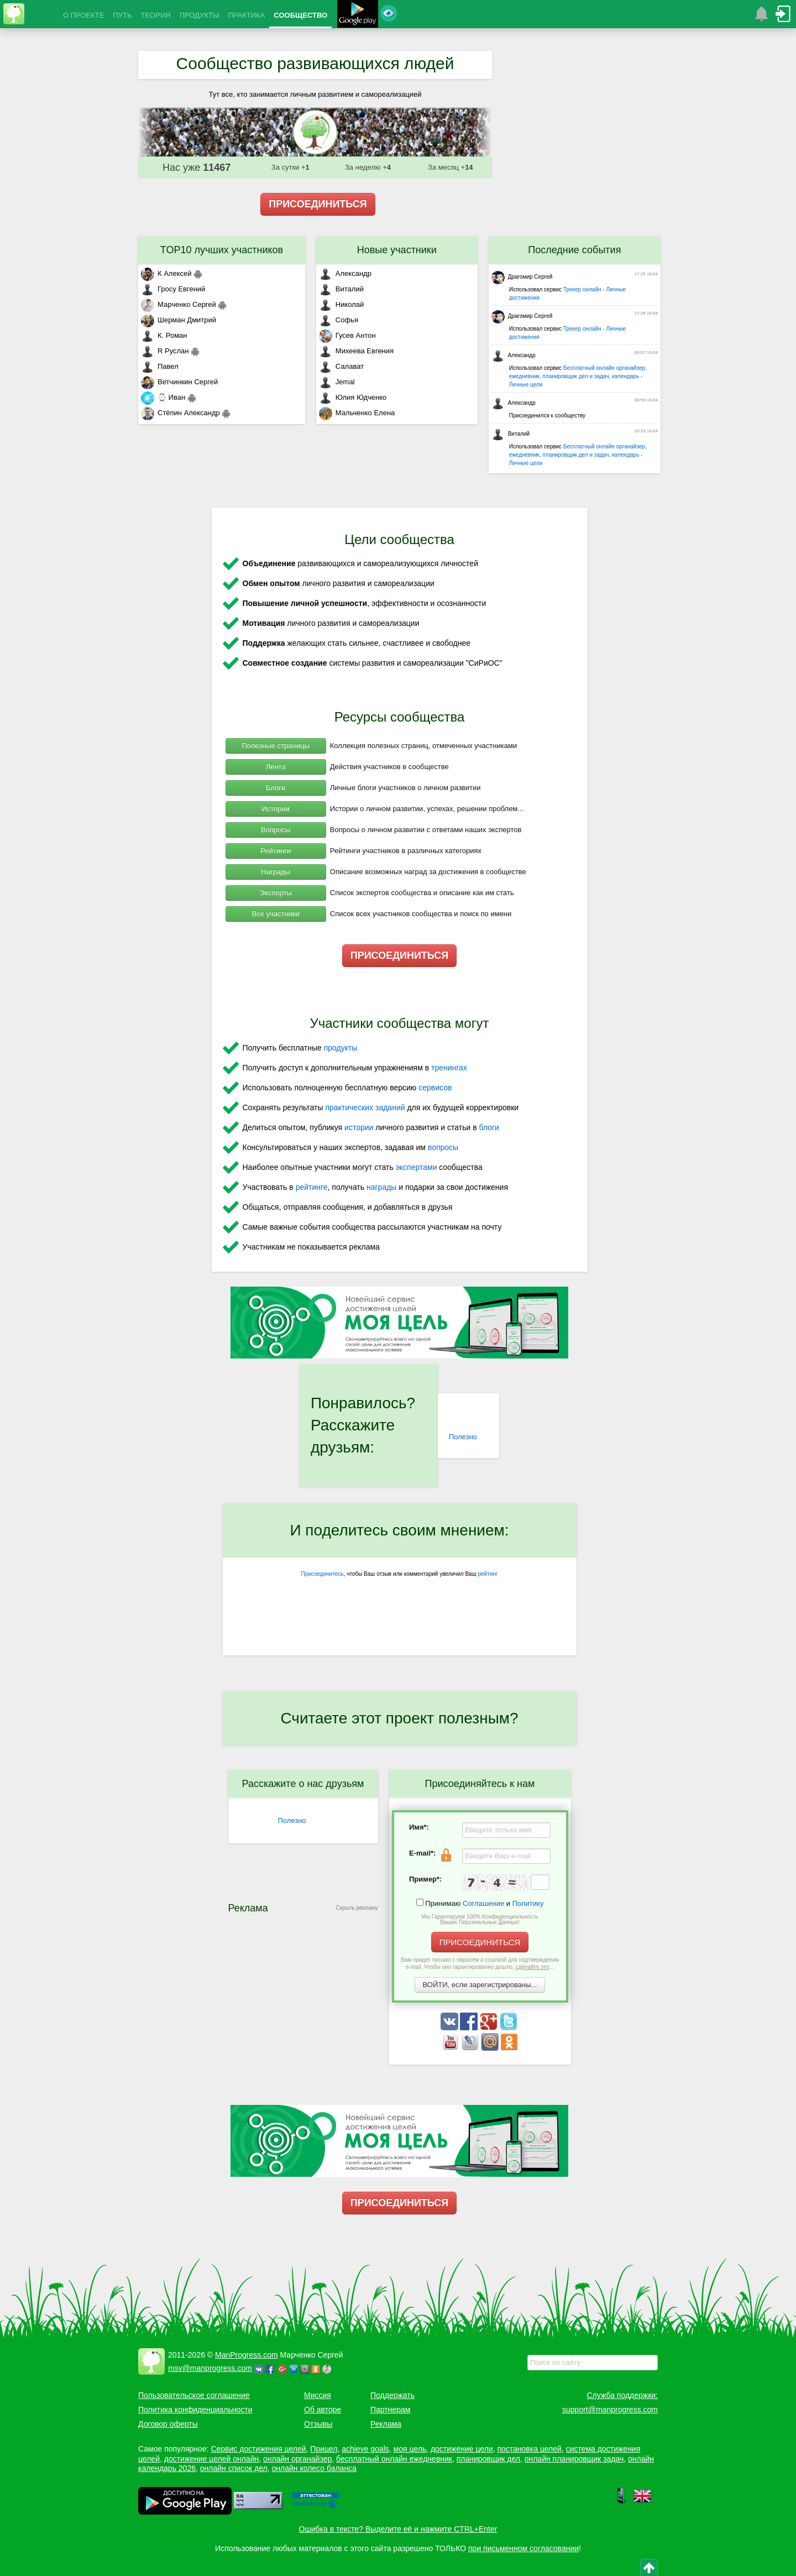 This screenshot has width=796, height=2576. What do you see at coordinates (337, 382) in the screenshot?
I see `Jemal` at bounding box center [337, 382].